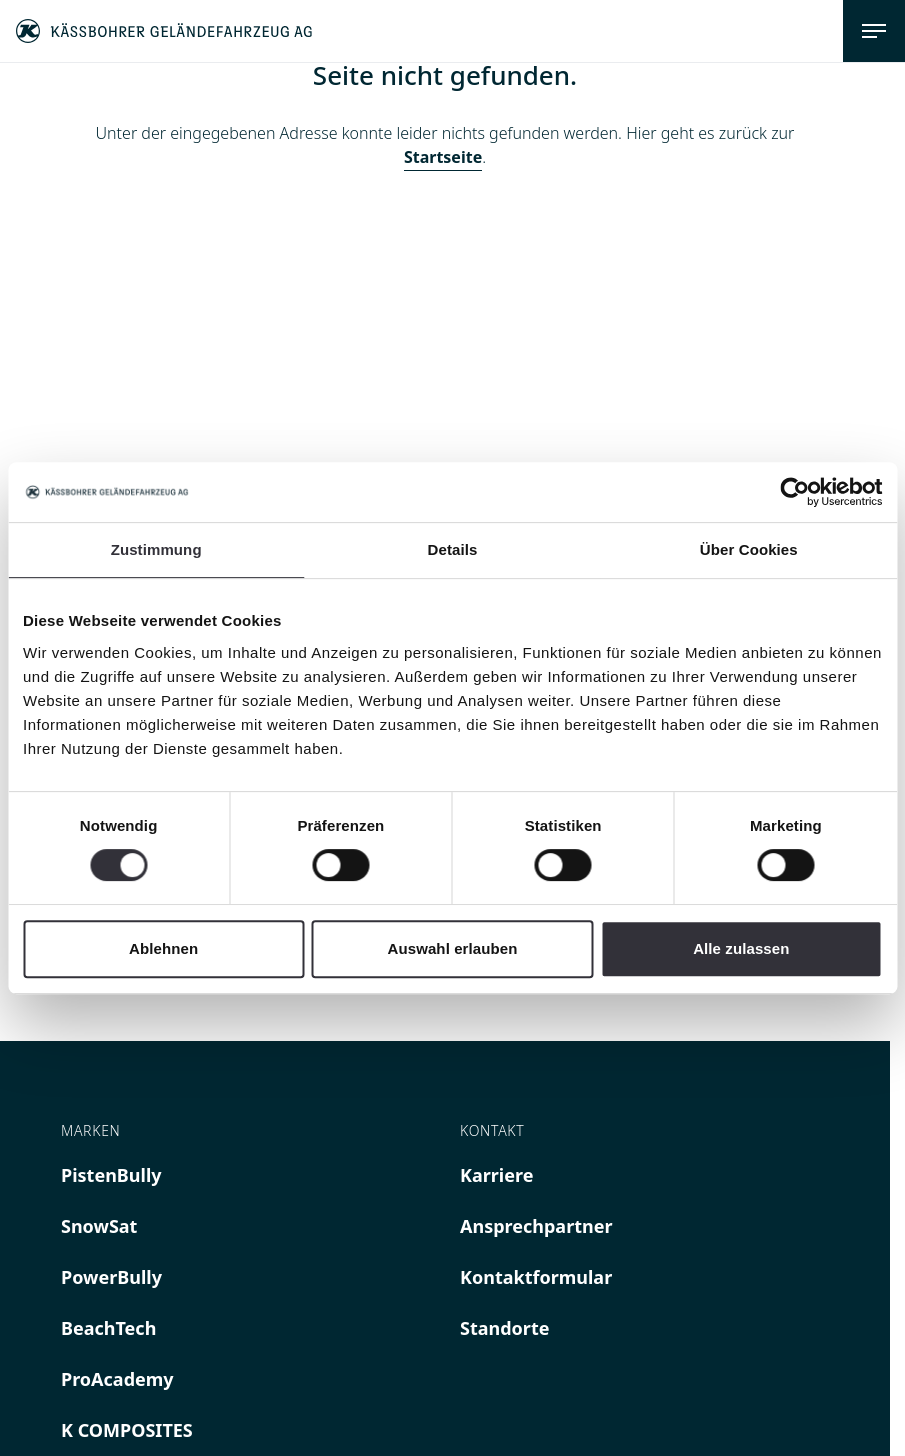  What do you see at coordinates (156, 549) in the screenshot?
I see `Zustimmung [tab]` at bounding box center [156, 549].